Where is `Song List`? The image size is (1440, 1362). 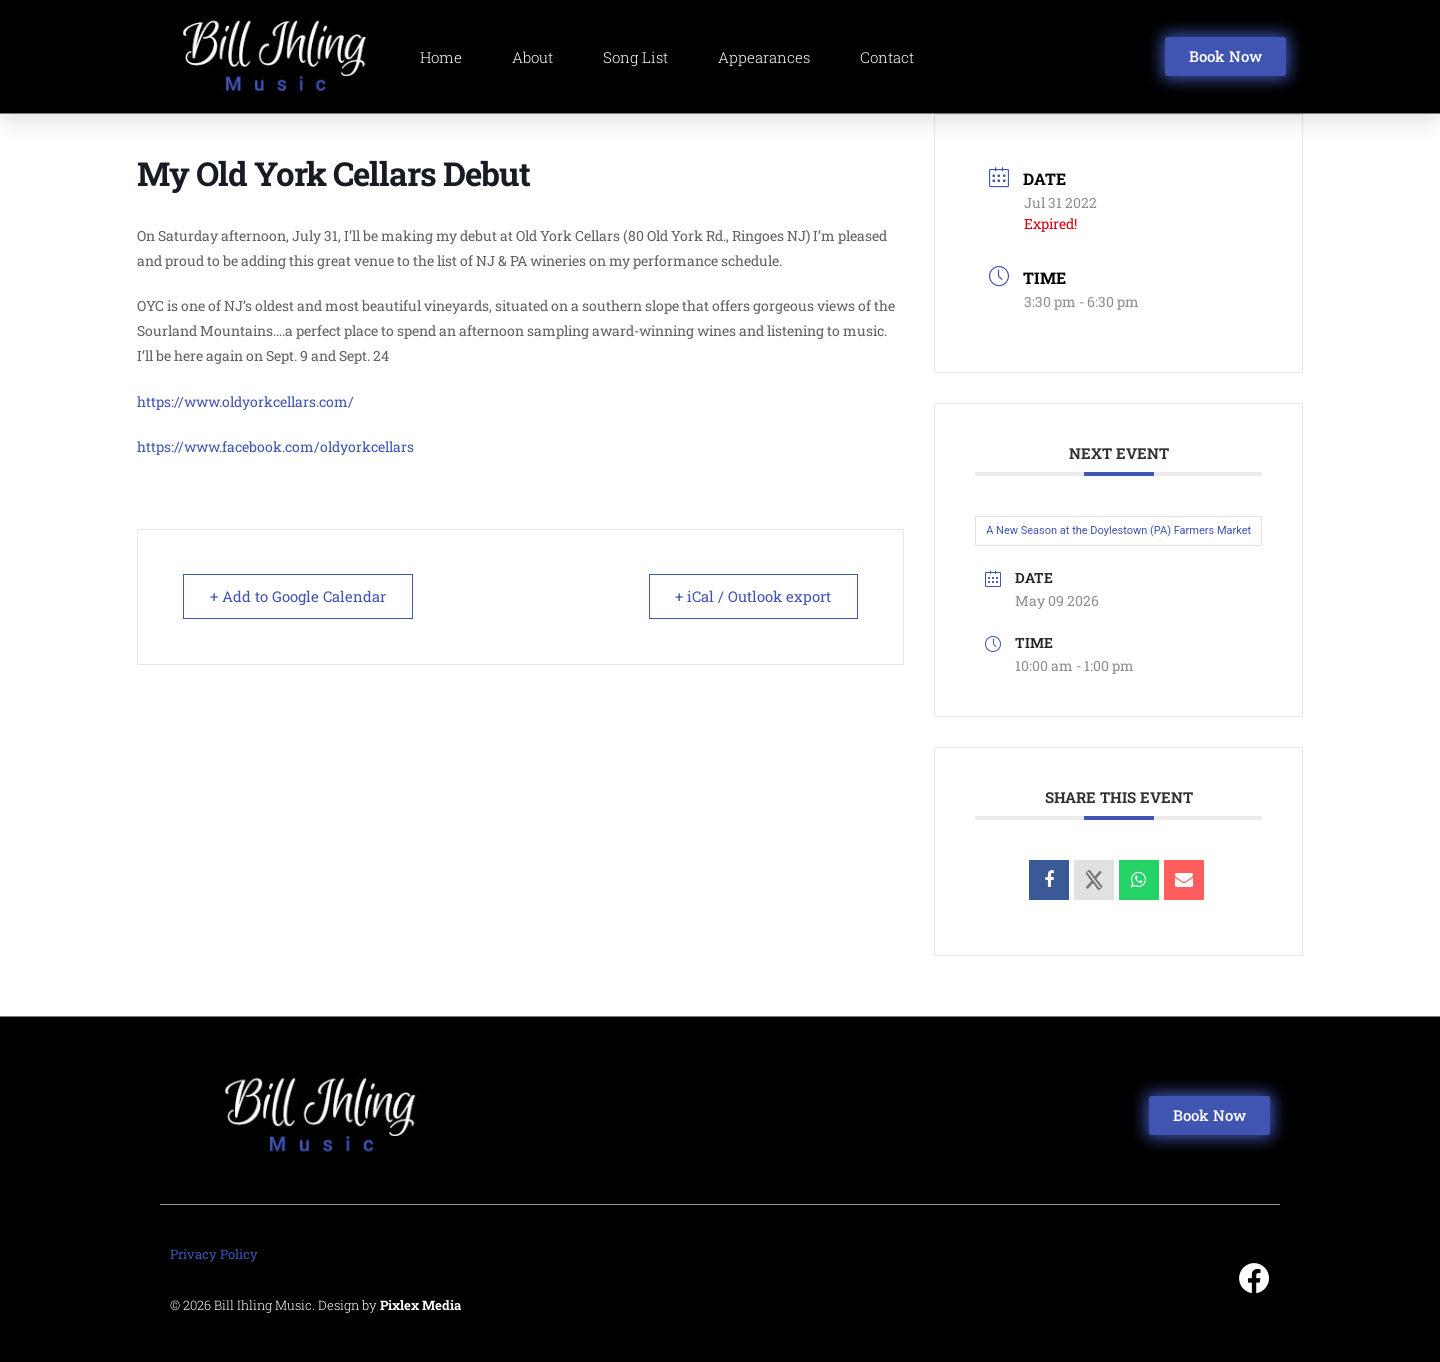 Song List is located at coordinates (635, 57).